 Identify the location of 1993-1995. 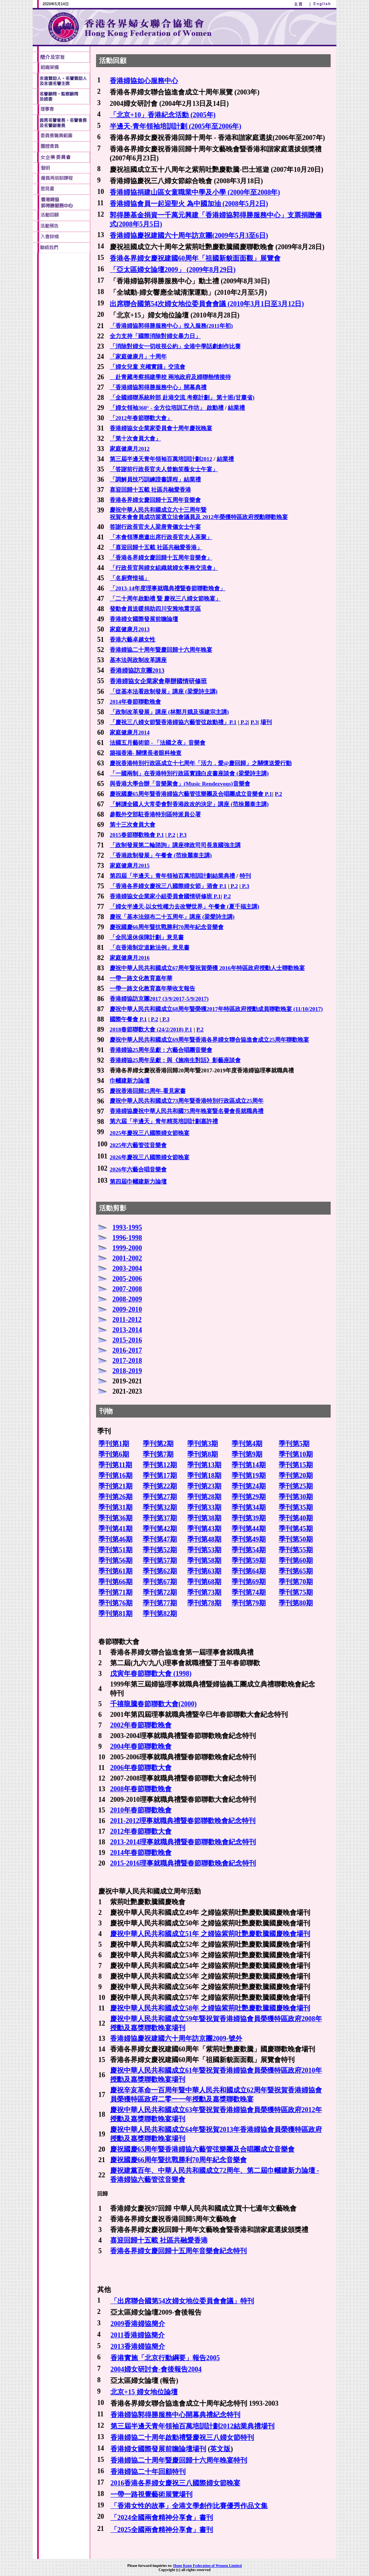
(127, 1227).